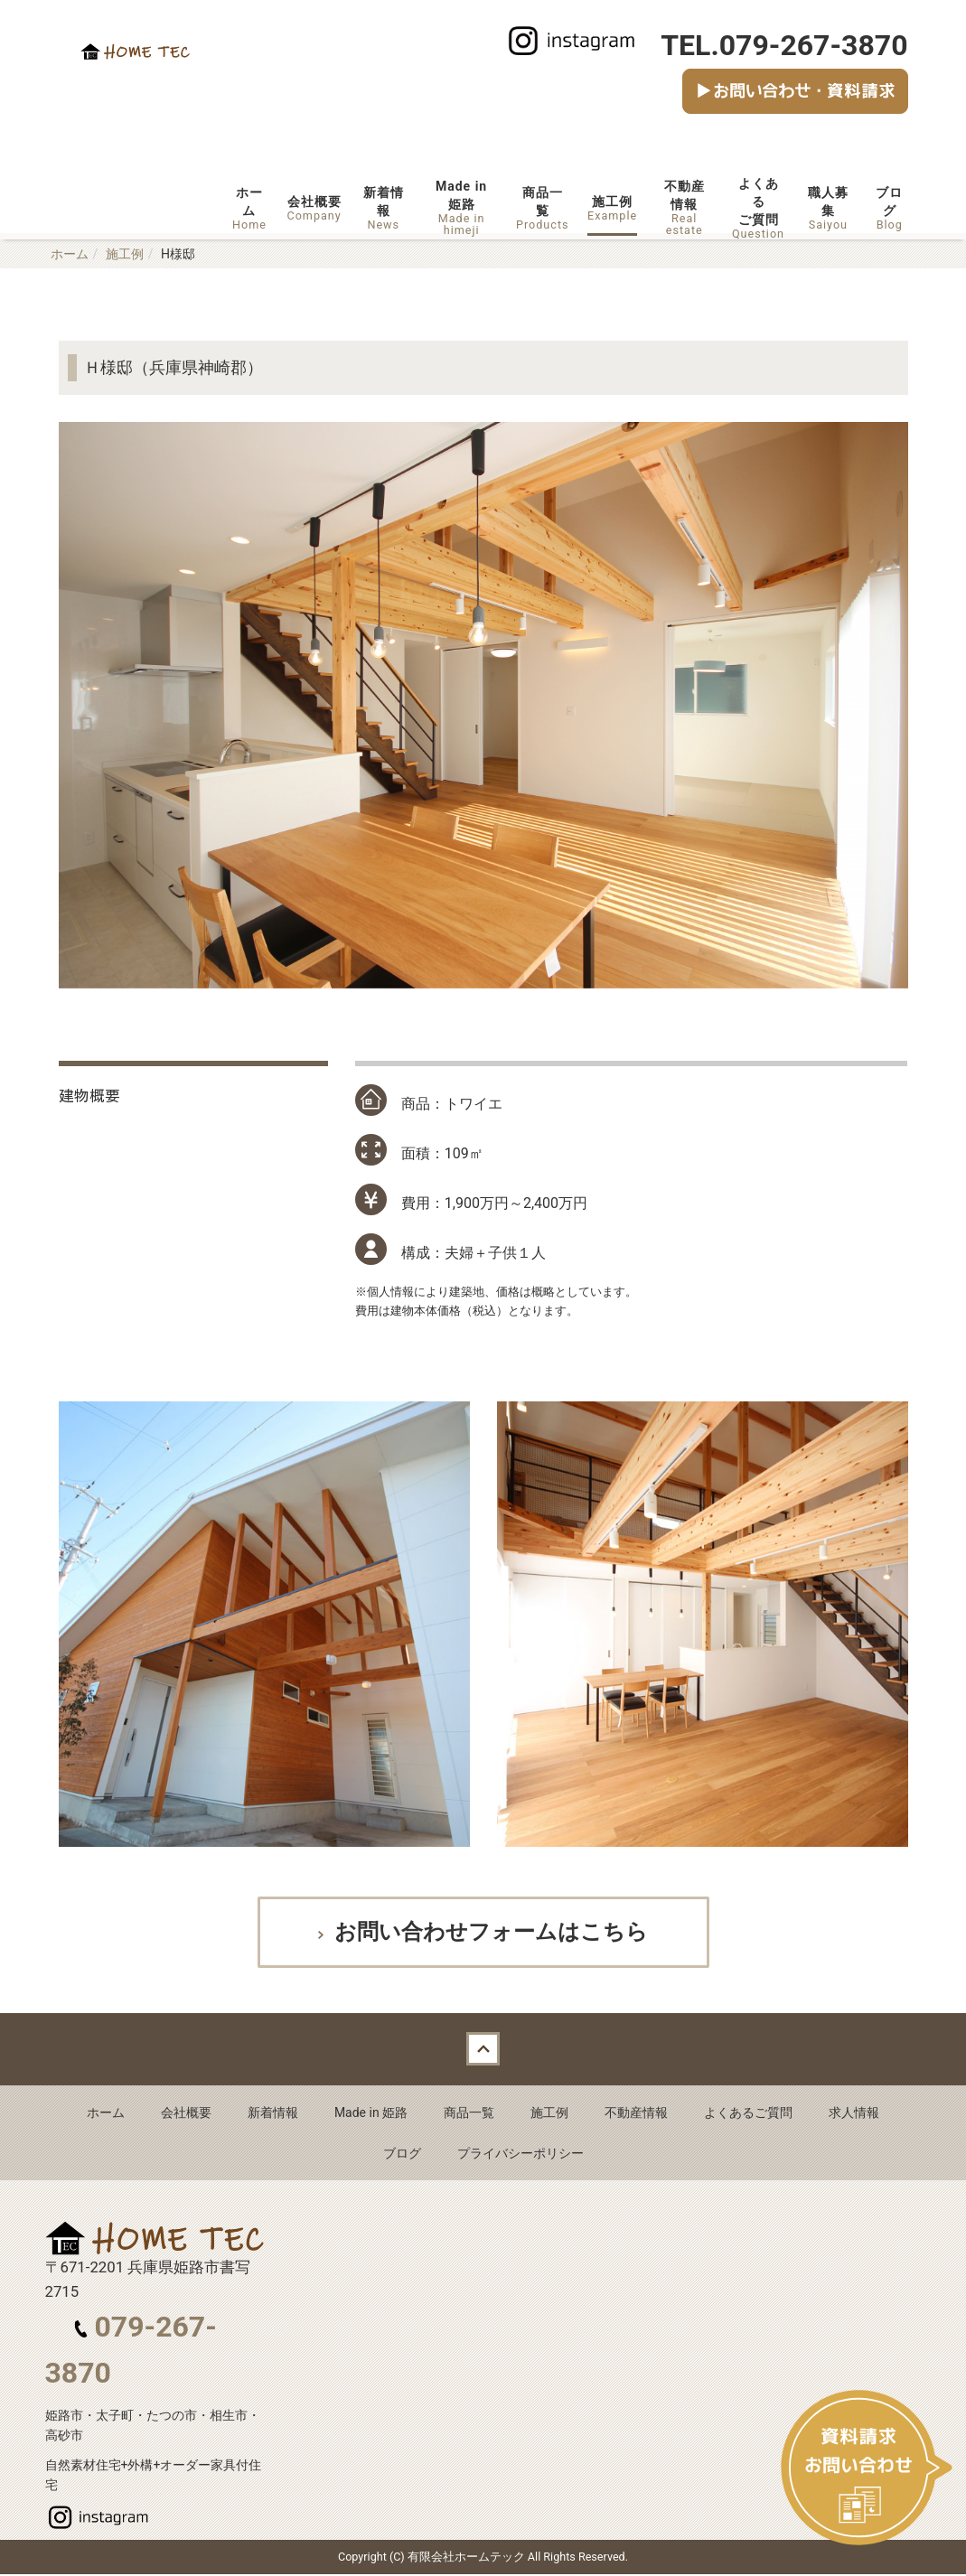  What do you see at coordinates (462, 207) in the screenshot?
I see `Made in姫路` at bounding box center [462, 207].